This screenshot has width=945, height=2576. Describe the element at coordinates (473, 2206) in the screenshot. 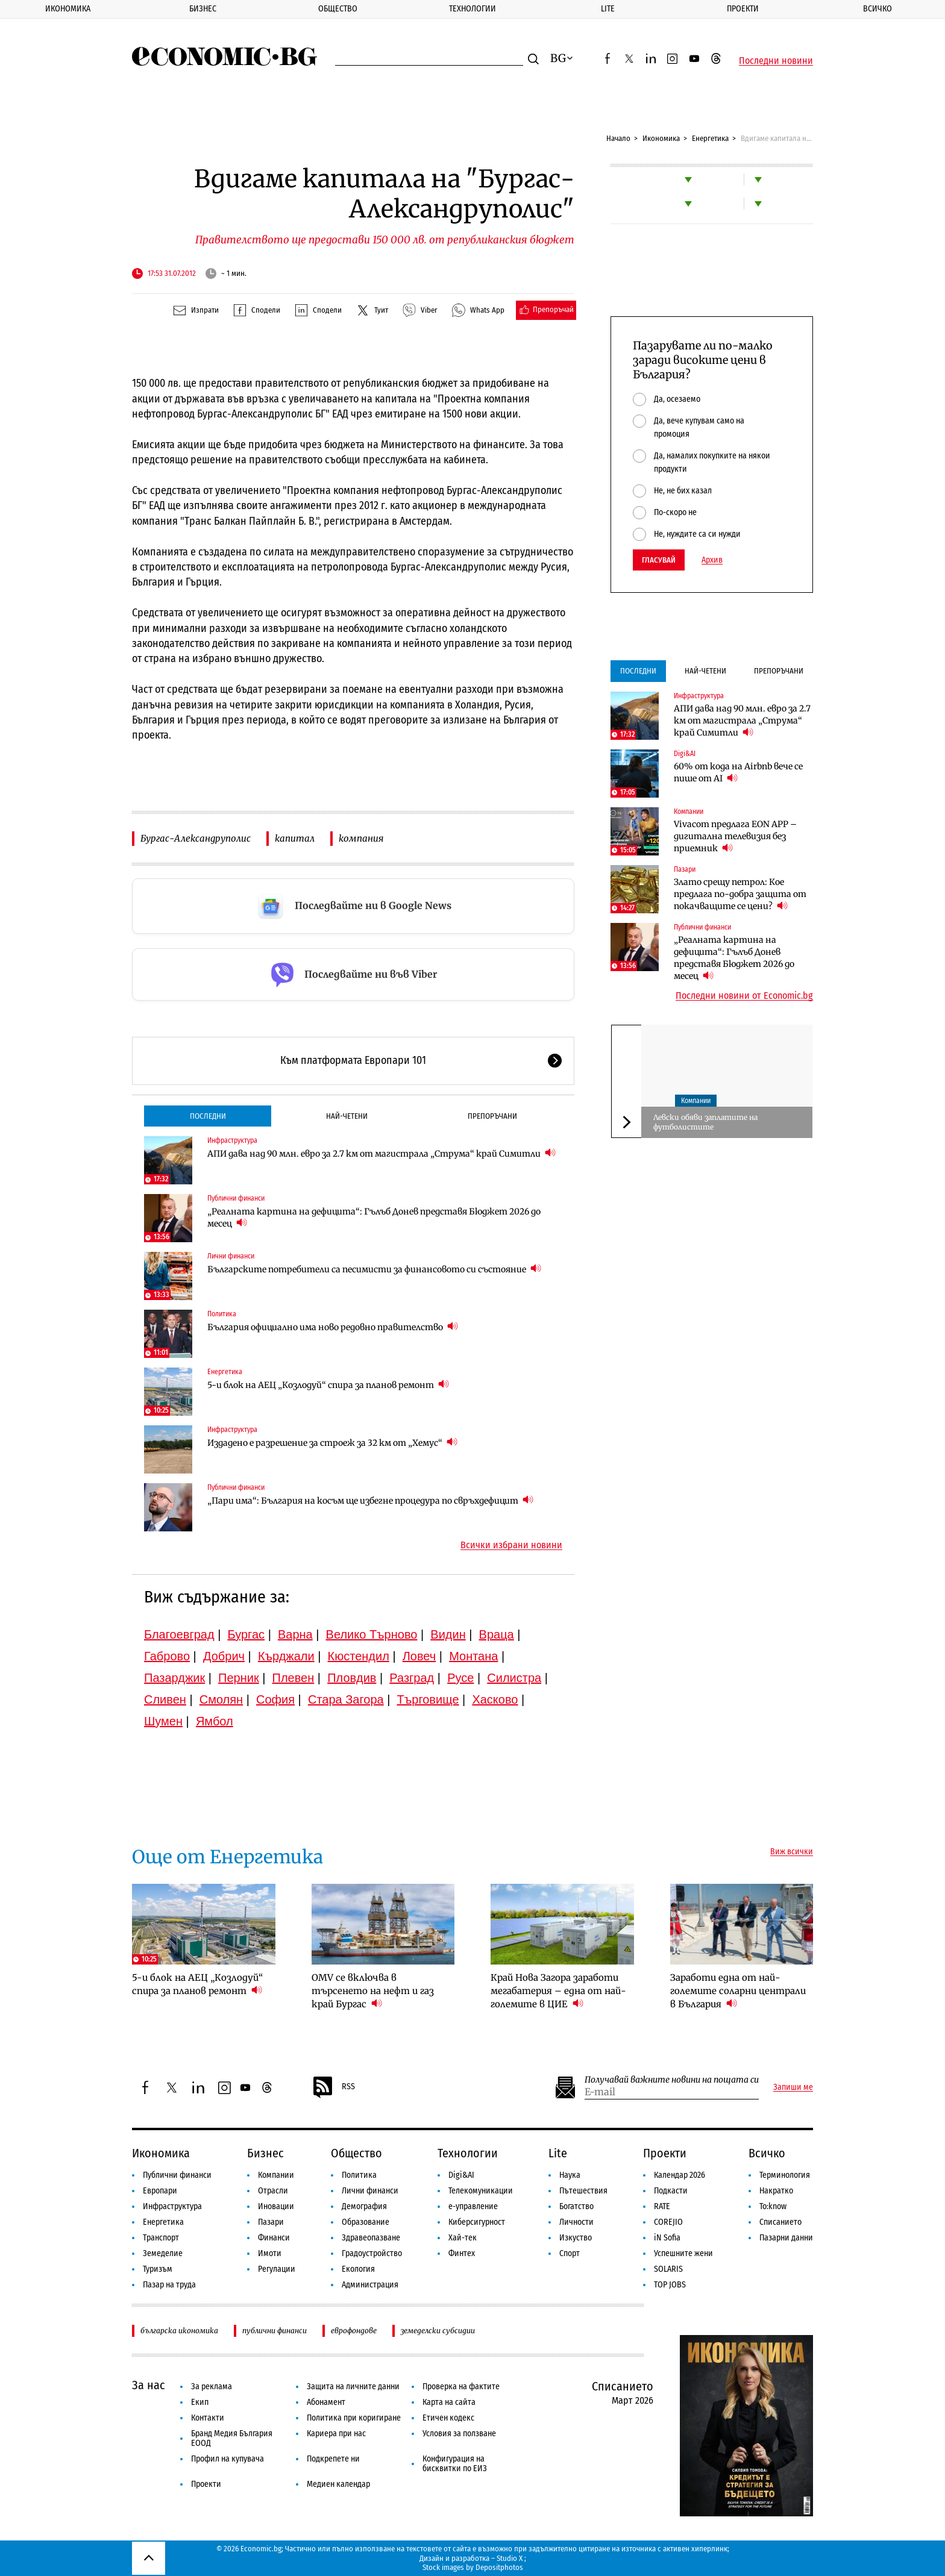

I see `е-управление` at that location.